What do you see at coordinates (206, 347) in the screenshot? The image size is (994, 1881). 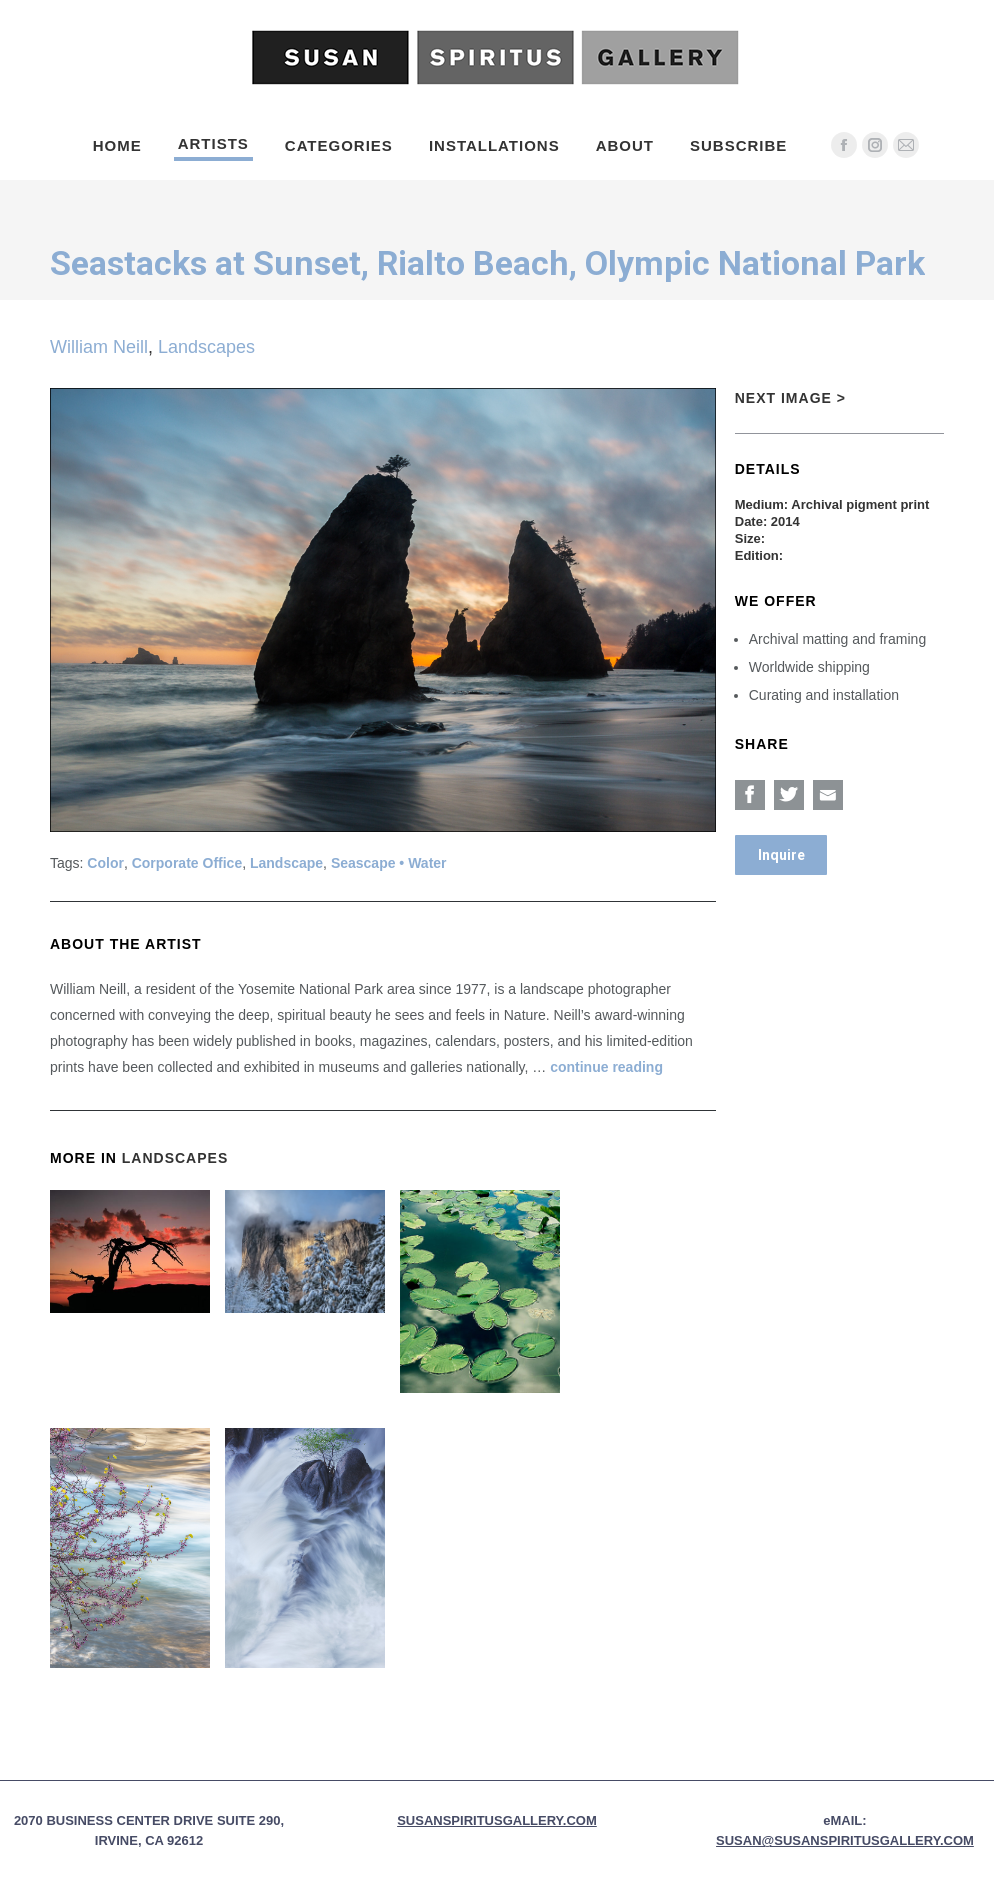 I see `Landscapes` at bounding box center [206, 347].